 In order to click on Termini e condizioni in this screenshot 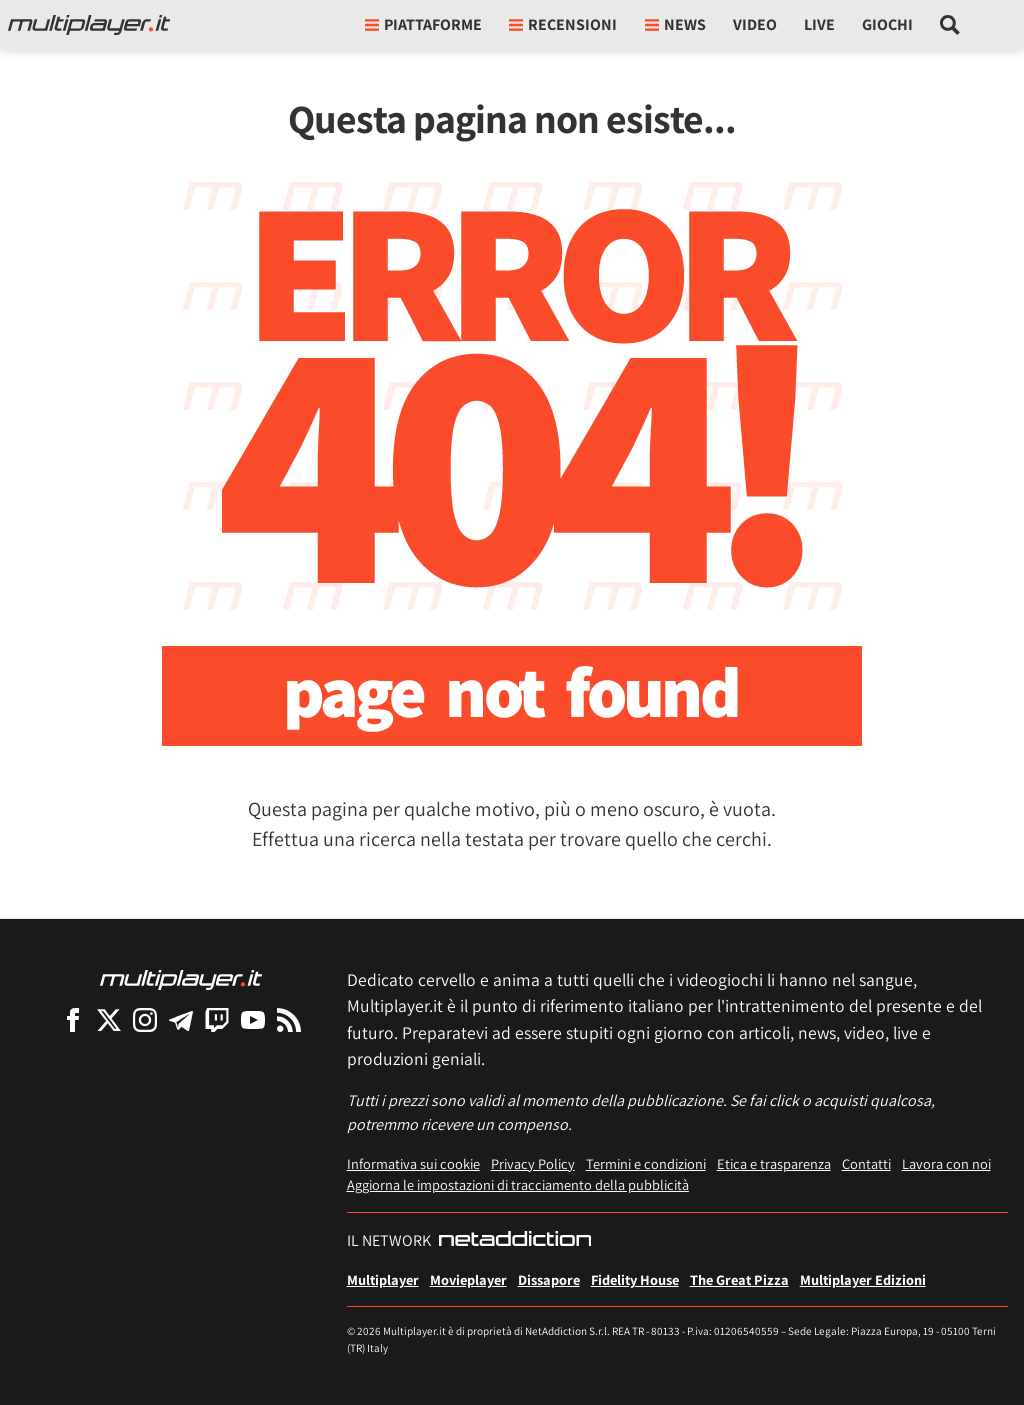, I will do `click(646, 1163)`.